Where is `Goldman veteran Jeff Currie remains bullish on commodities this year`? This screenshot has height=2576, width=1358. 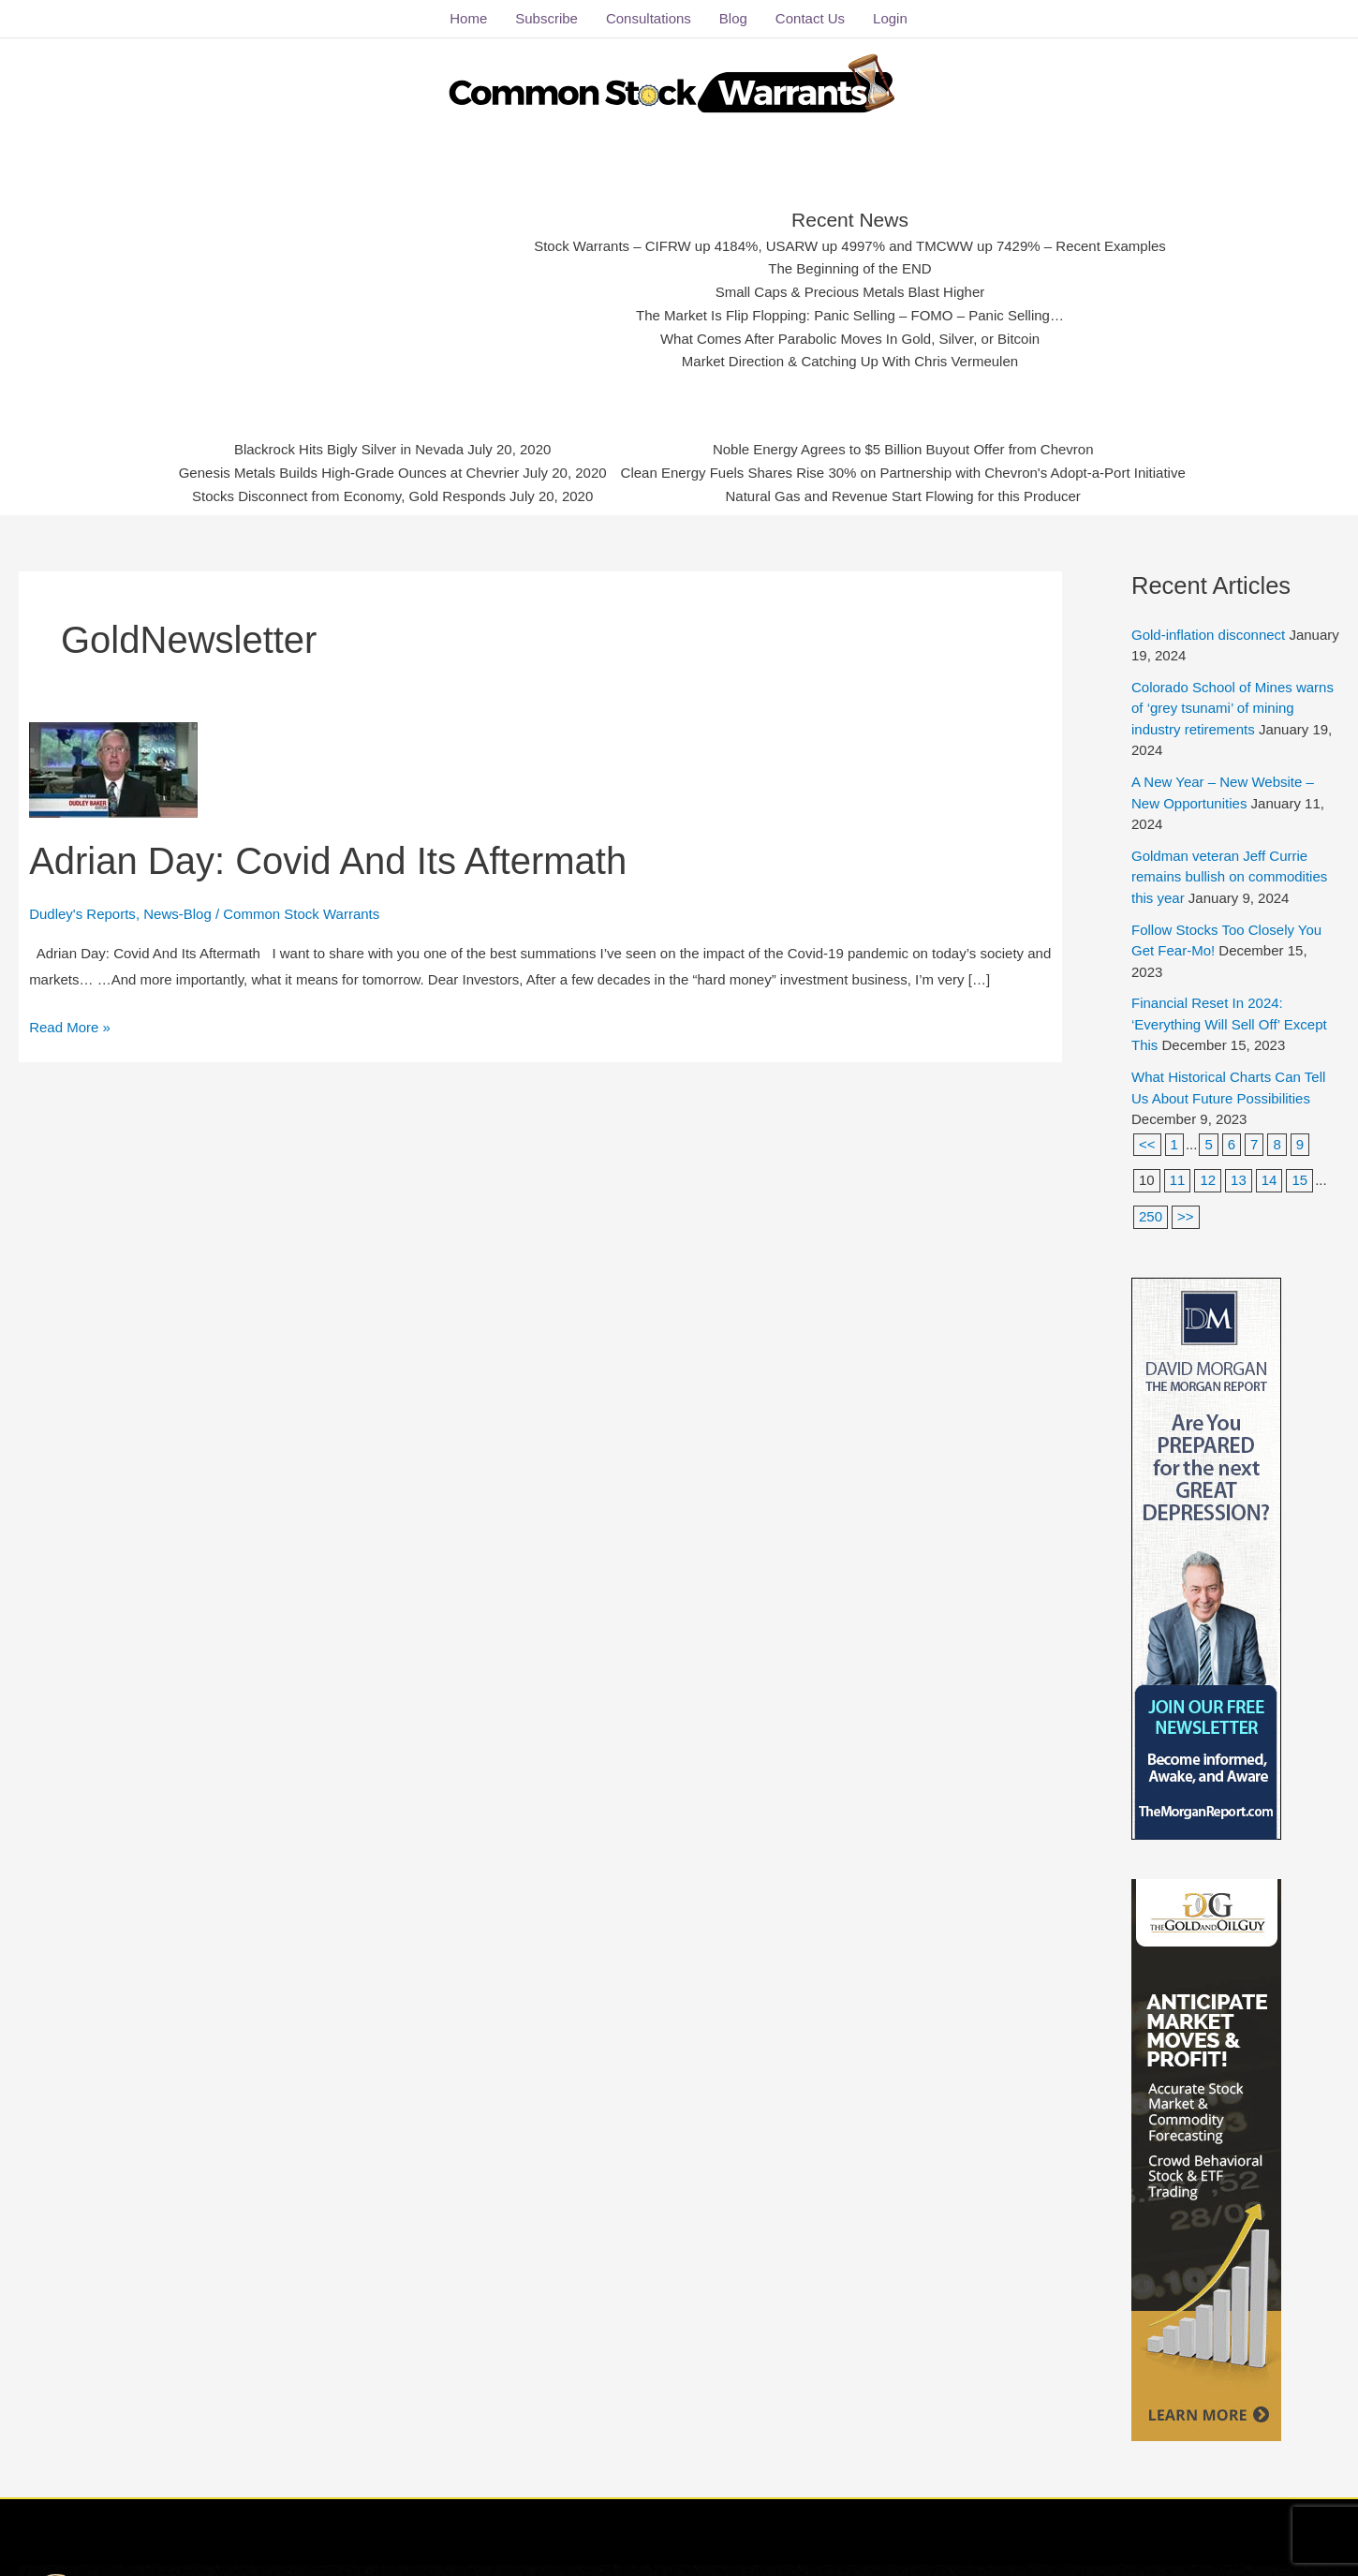
Goldman veteran Jeff Currie remains bullish on commodities this year is located at coordinates (1229, 877).